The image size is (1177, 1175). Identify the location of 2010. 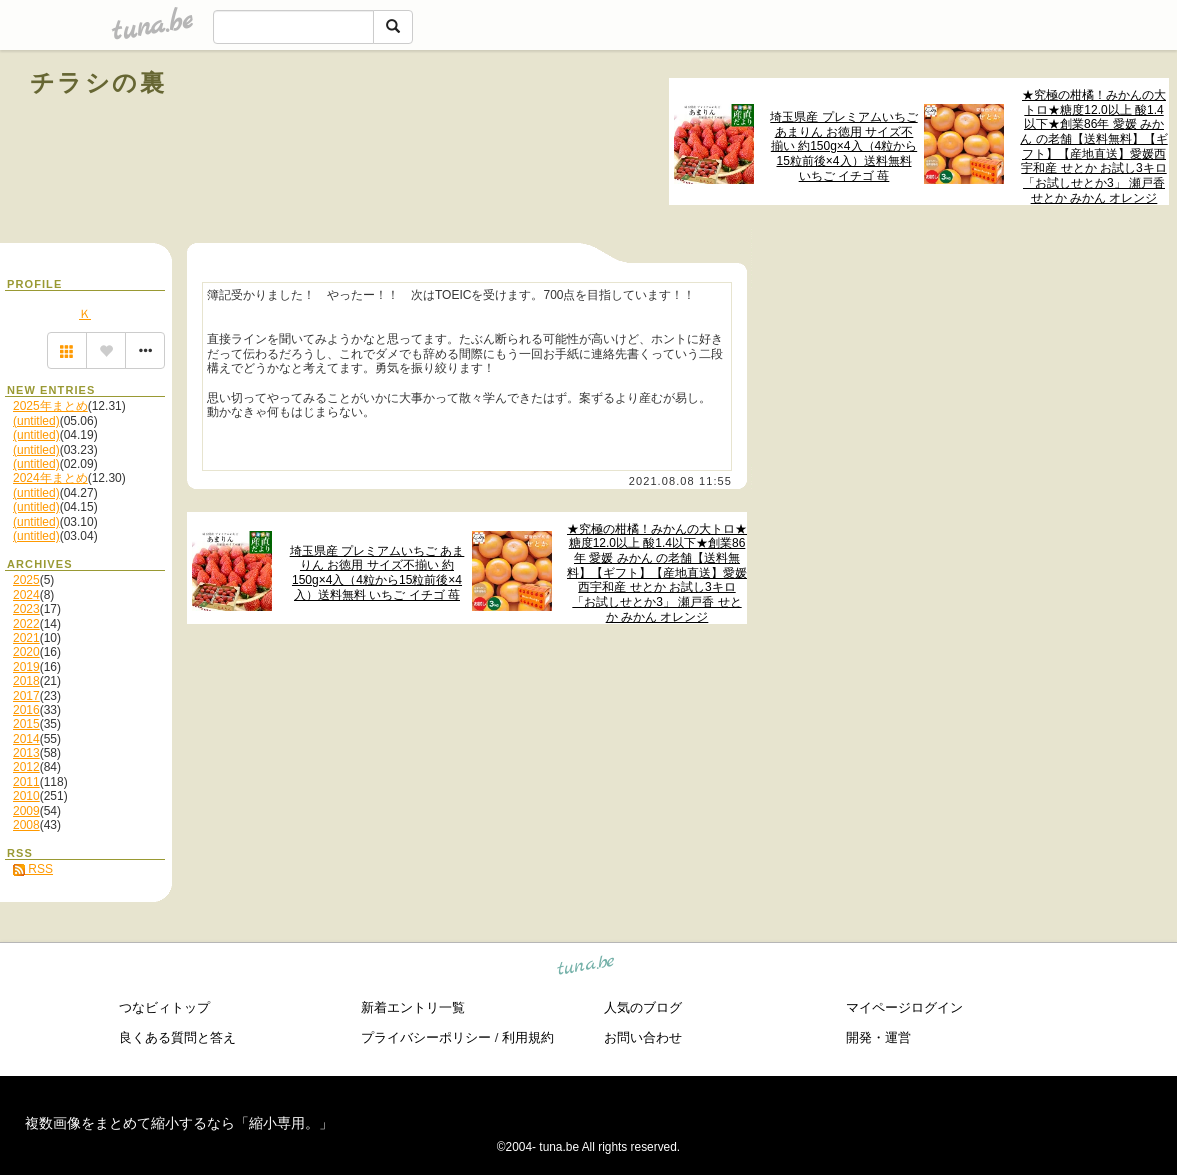
(26, 796).